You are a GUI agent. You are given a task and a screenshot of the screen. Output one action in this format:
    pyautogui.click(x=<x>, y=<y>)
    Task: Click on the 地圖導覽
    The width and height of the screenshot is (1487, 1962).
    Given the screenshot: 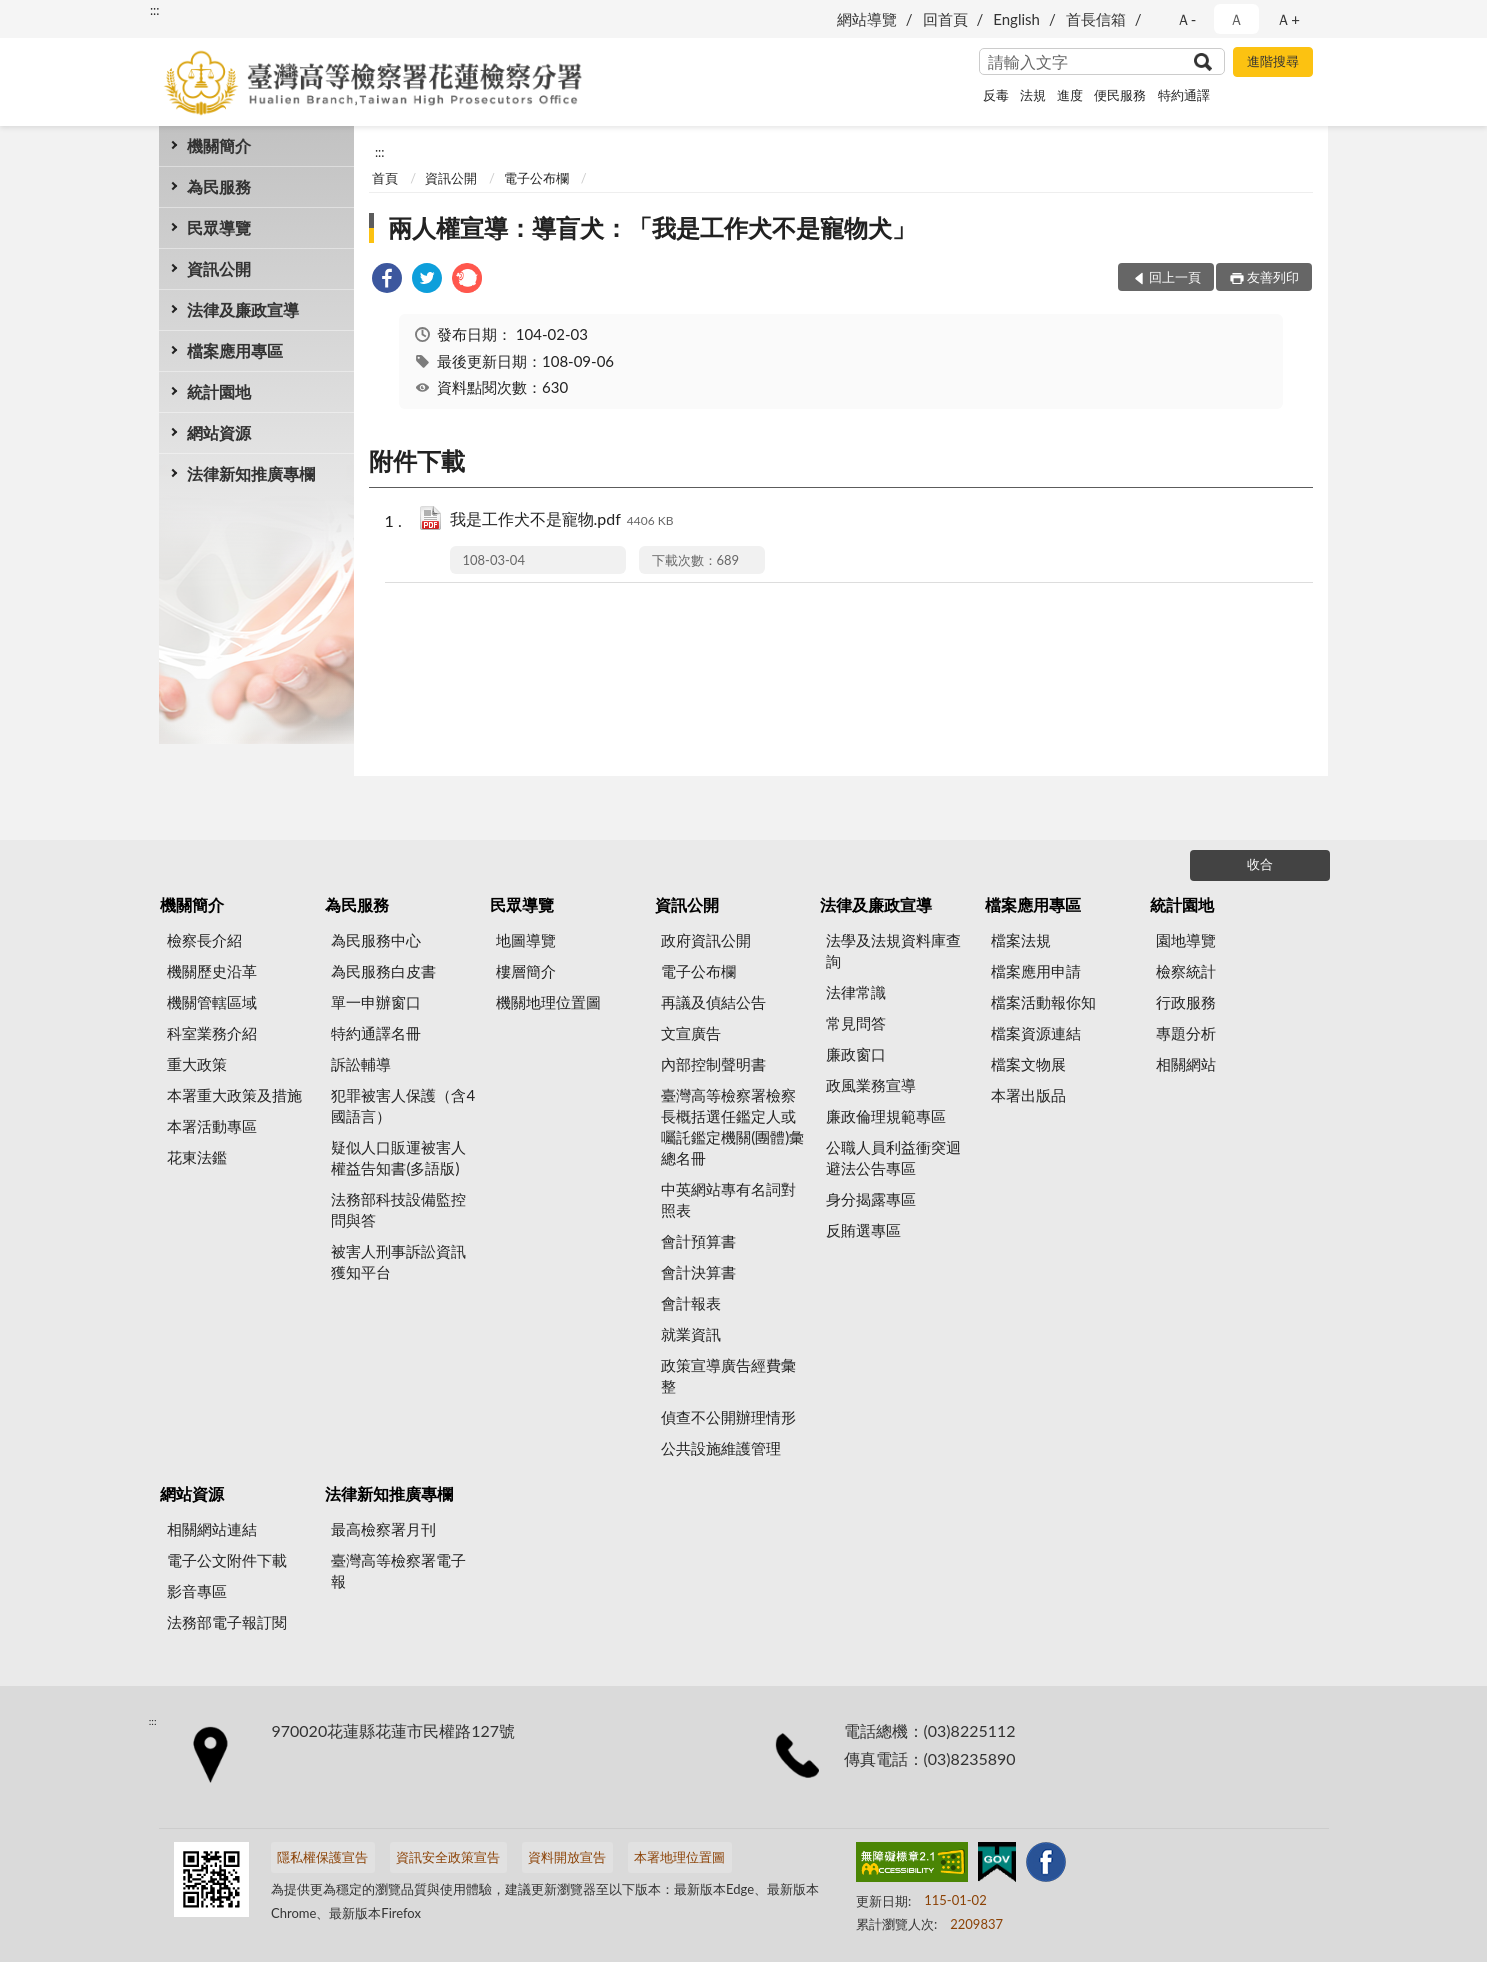 What is the action you would take?
    pyautogui.click(x=526, y=940)
    